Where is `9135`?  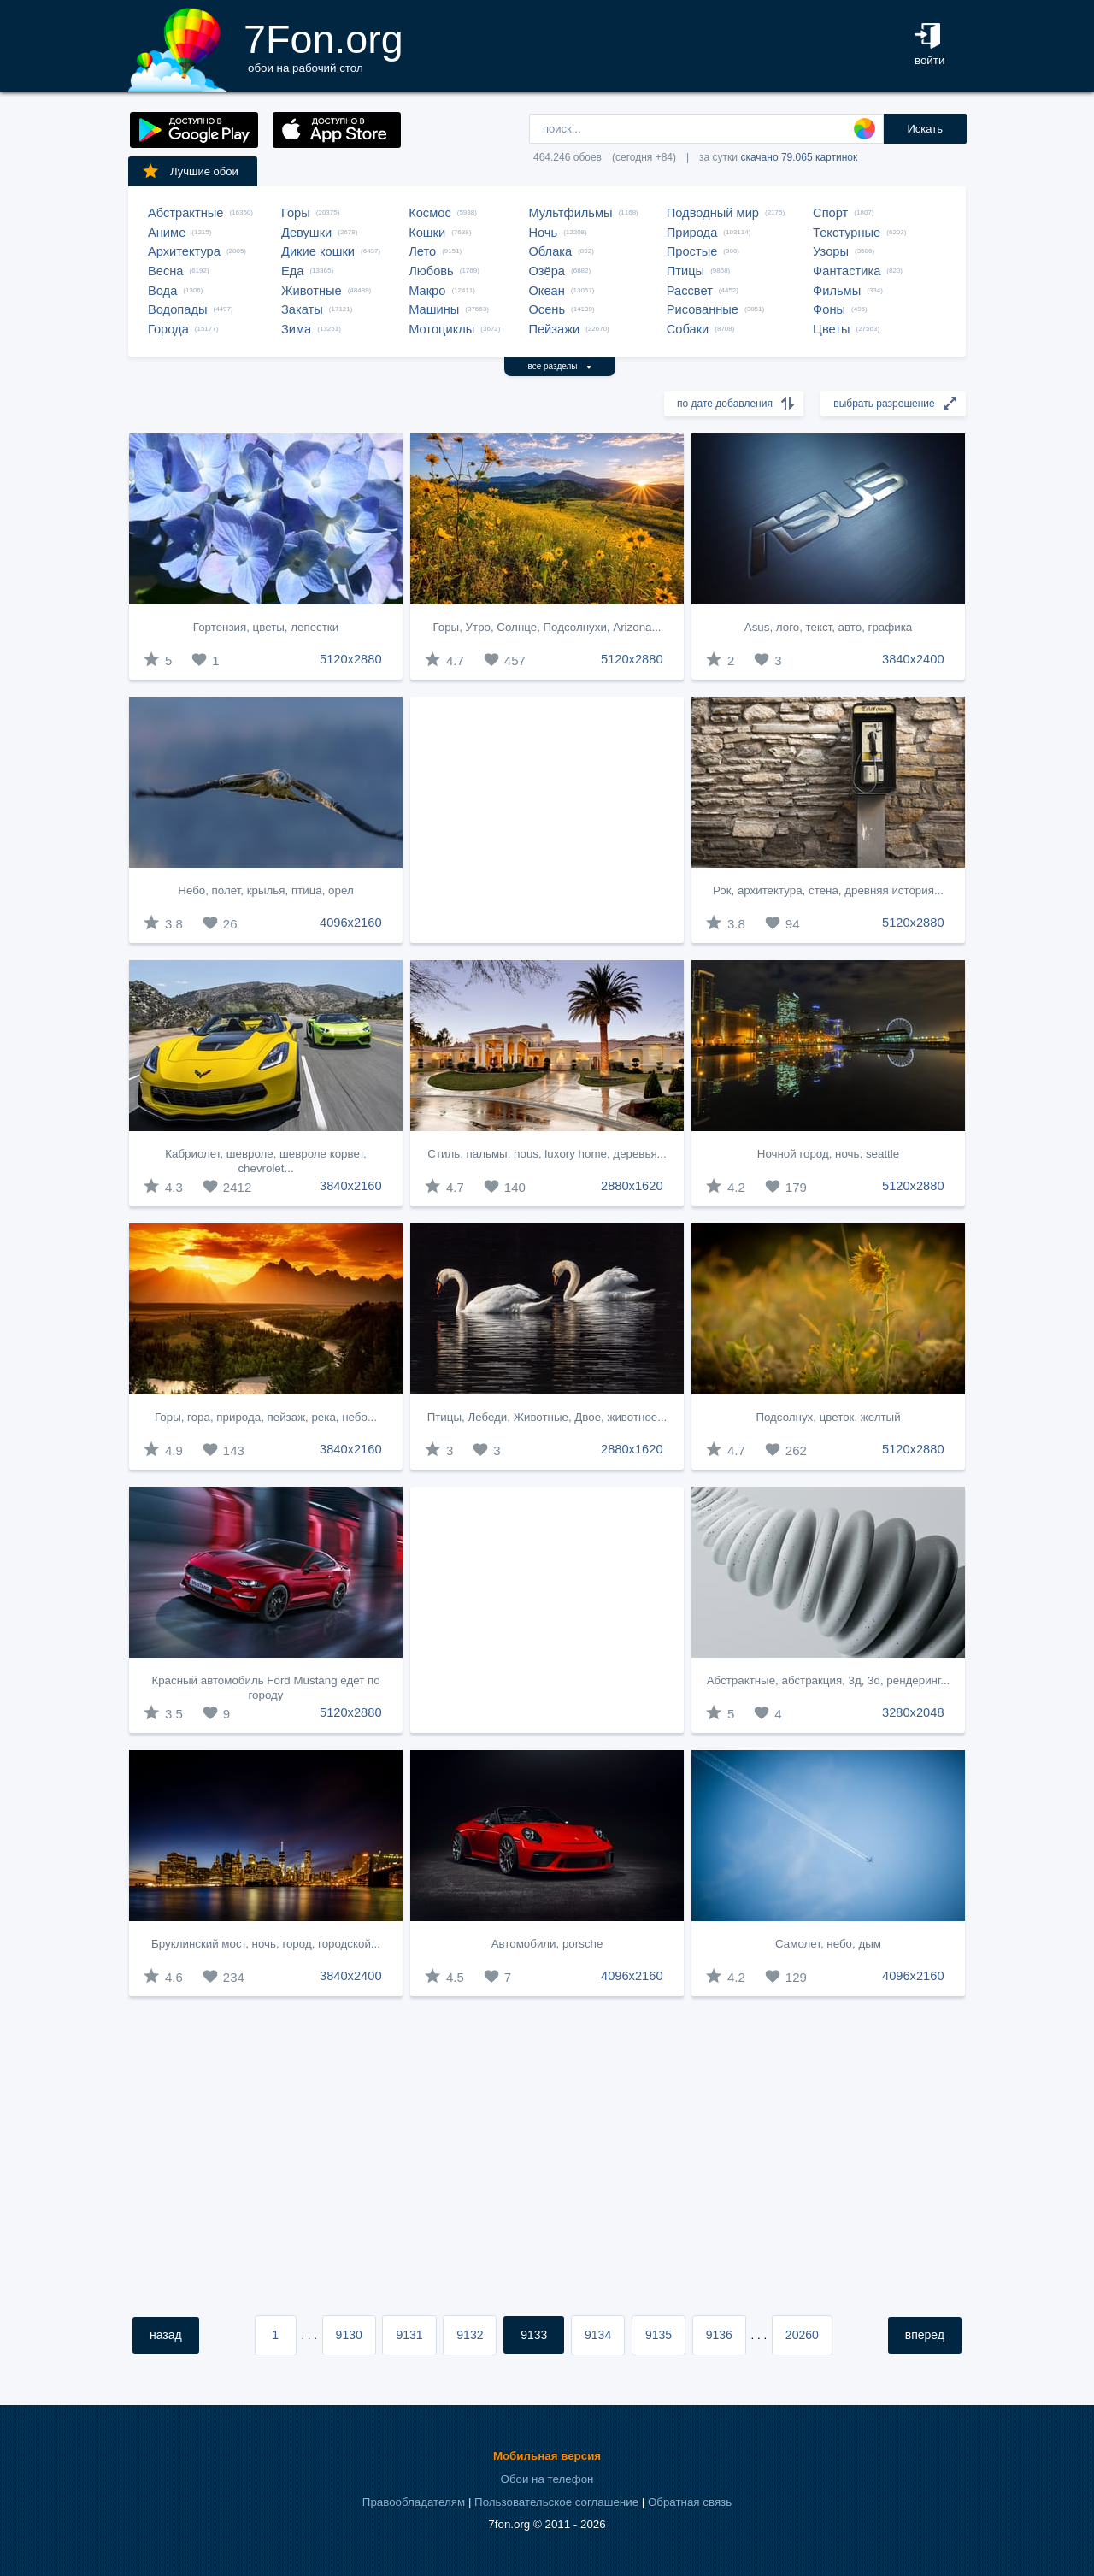
9135 is located at coordinates (658, 2335).